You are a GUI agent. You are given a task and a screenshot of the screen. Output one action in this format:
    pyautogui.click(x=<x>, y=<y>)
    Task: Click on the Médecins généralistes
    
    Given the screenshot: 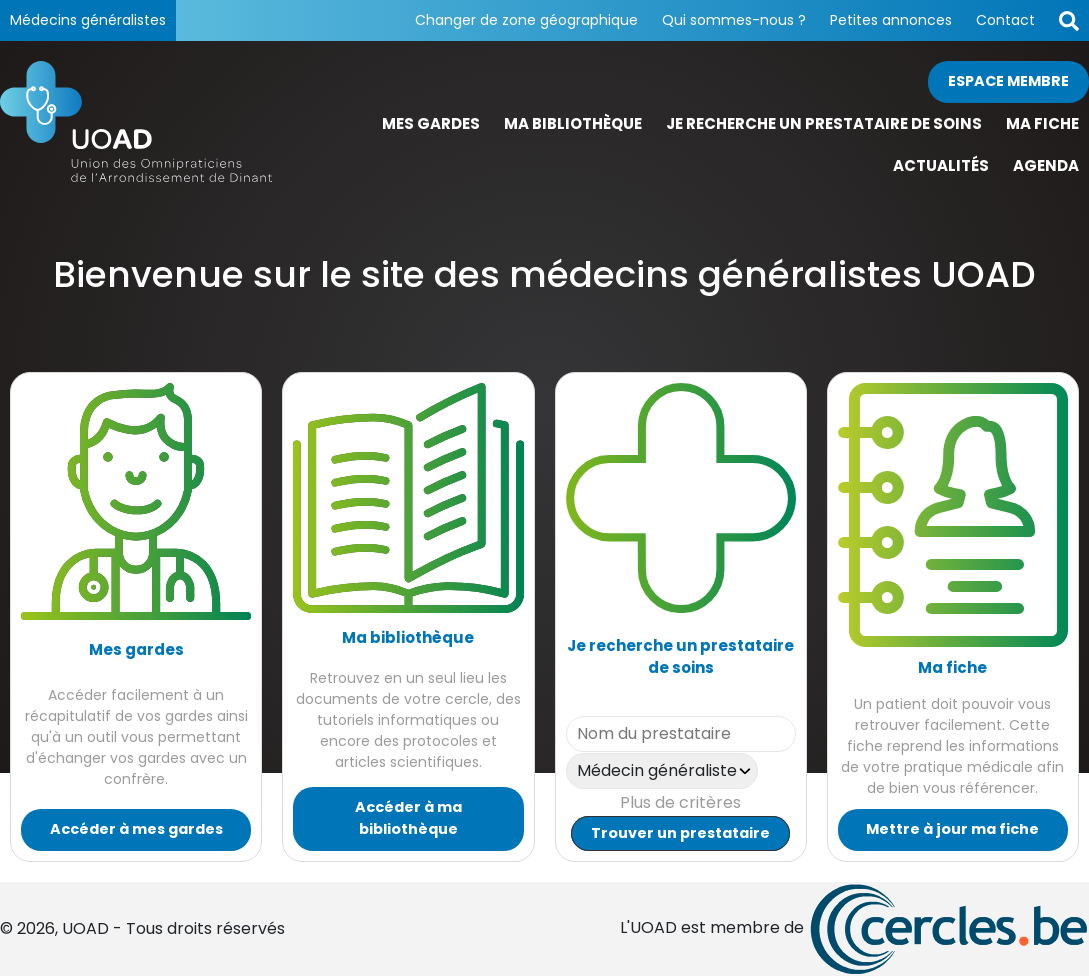 What is the action you would take?
    pyautogui.click(x=88, y=20)
    